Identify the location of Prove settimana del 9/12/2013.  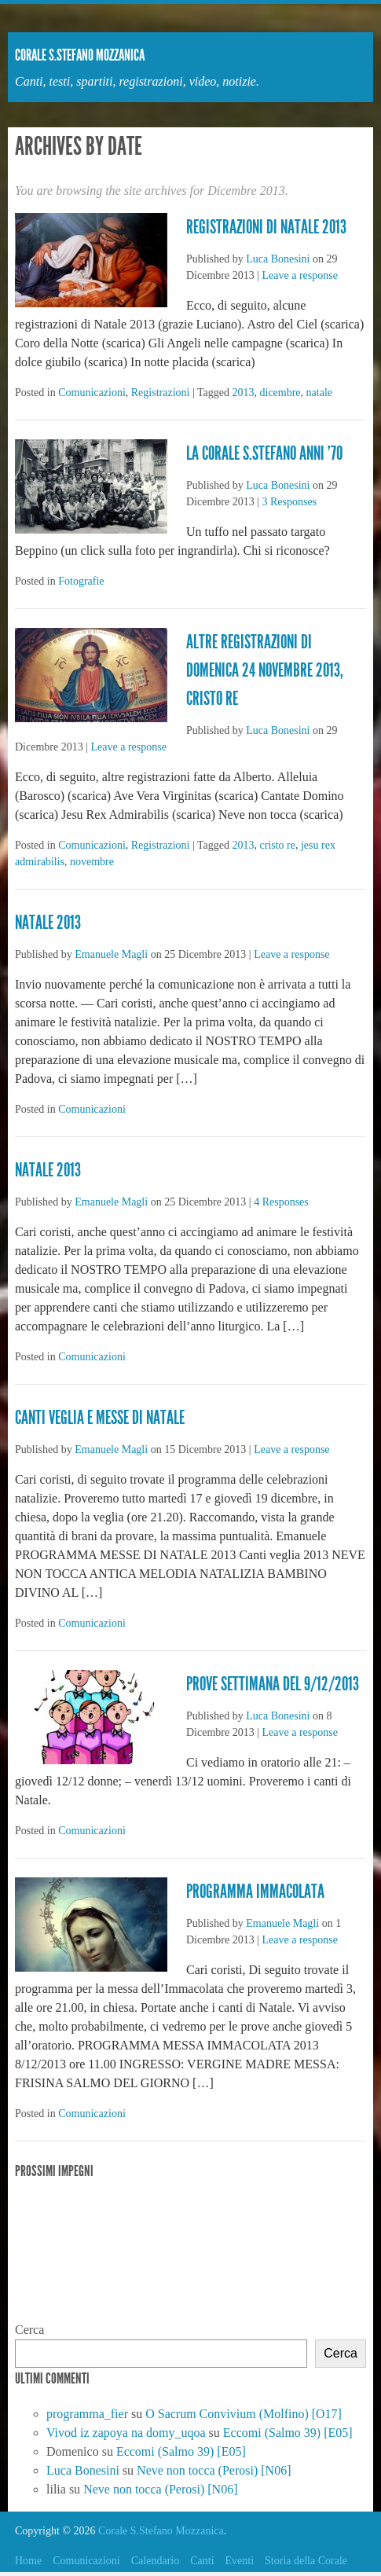
(272, 1684).